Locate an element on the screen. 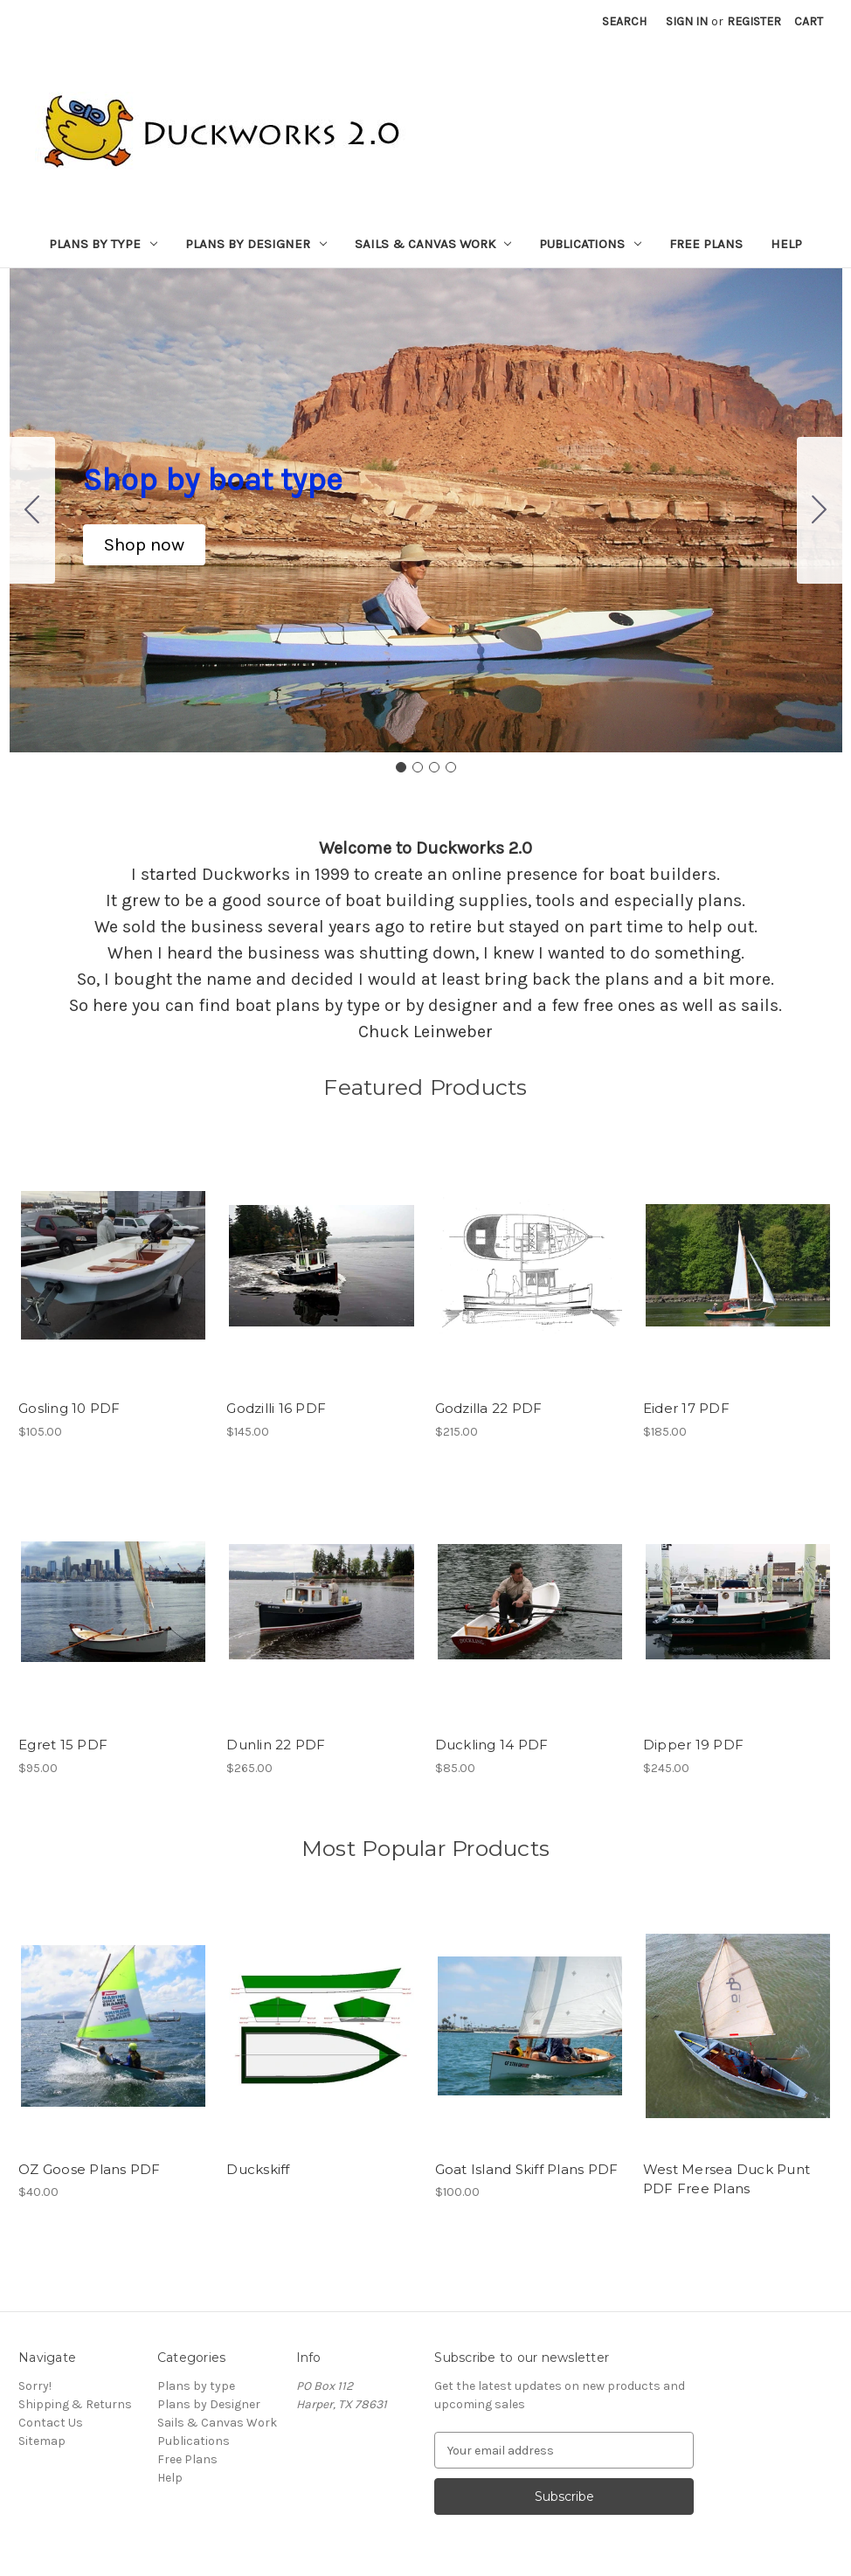 The width and height of the screenshot is (851, 2576). [Duckskiff,] is located at coordinates (321, 2025).